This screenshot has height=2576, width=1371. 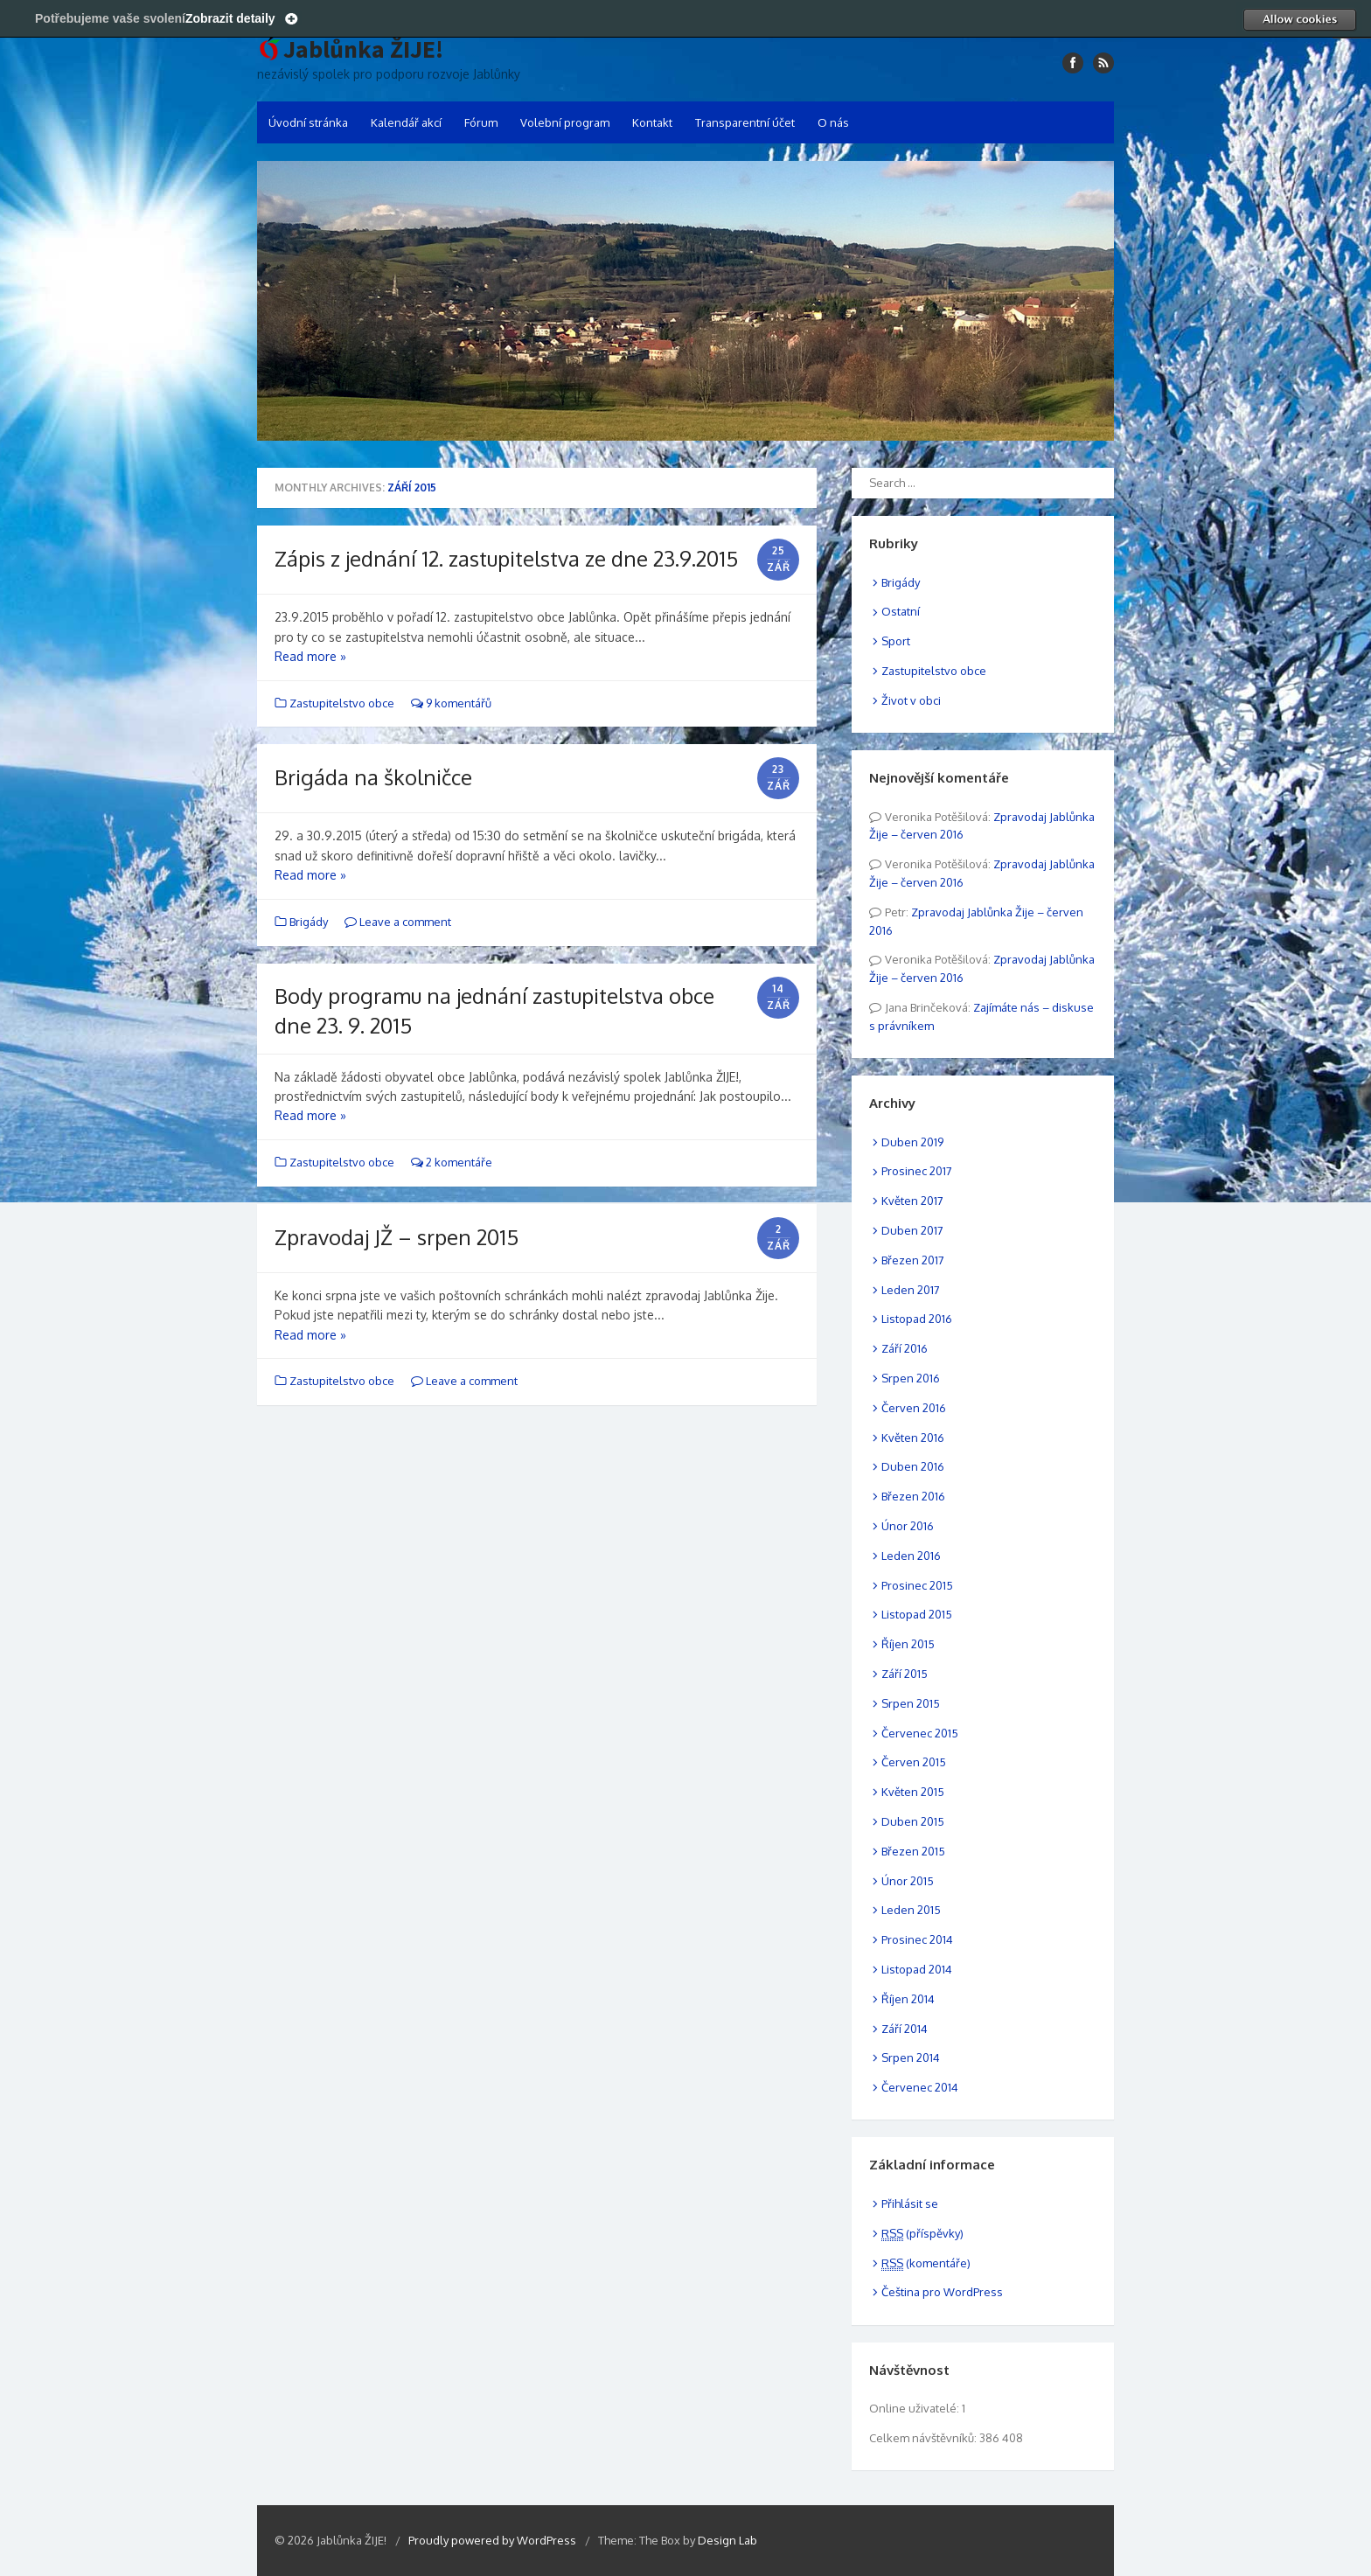 What do you see at coordinates (900, 611) in the screenshot?
I see `Ostatní` at bounding box center [900, 611].